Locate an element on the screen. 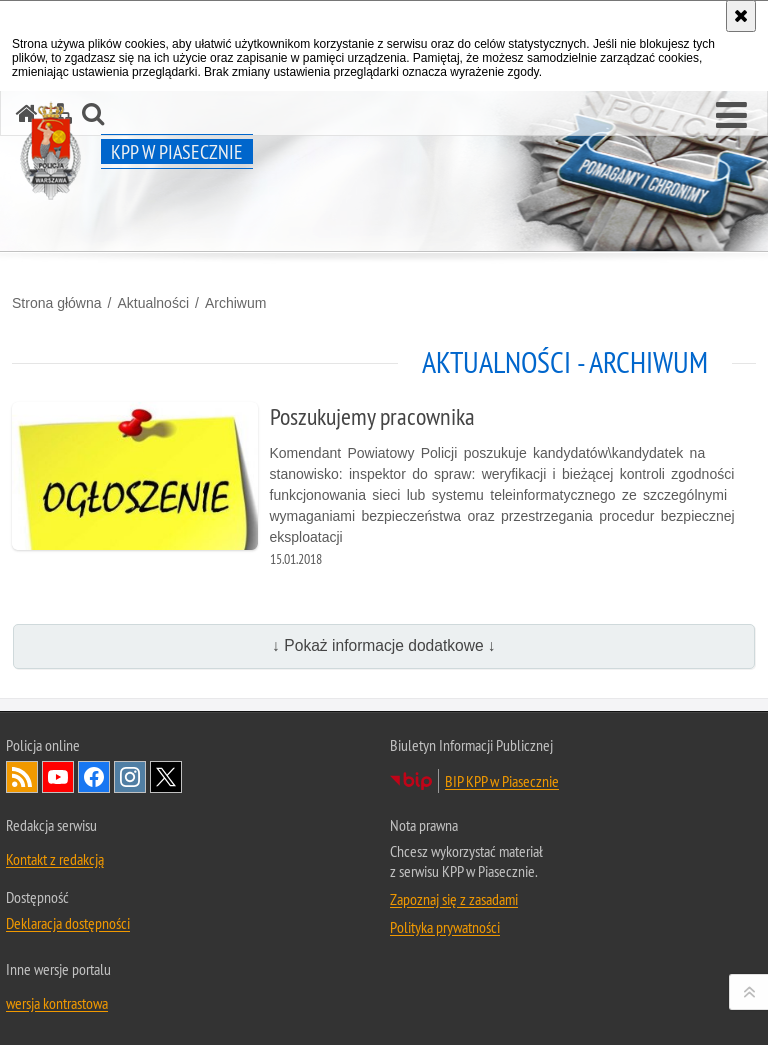 Image resolution: width=768 pixels, height=1045 pixels. Polityka prywatności is located at coordinates (445, 927).